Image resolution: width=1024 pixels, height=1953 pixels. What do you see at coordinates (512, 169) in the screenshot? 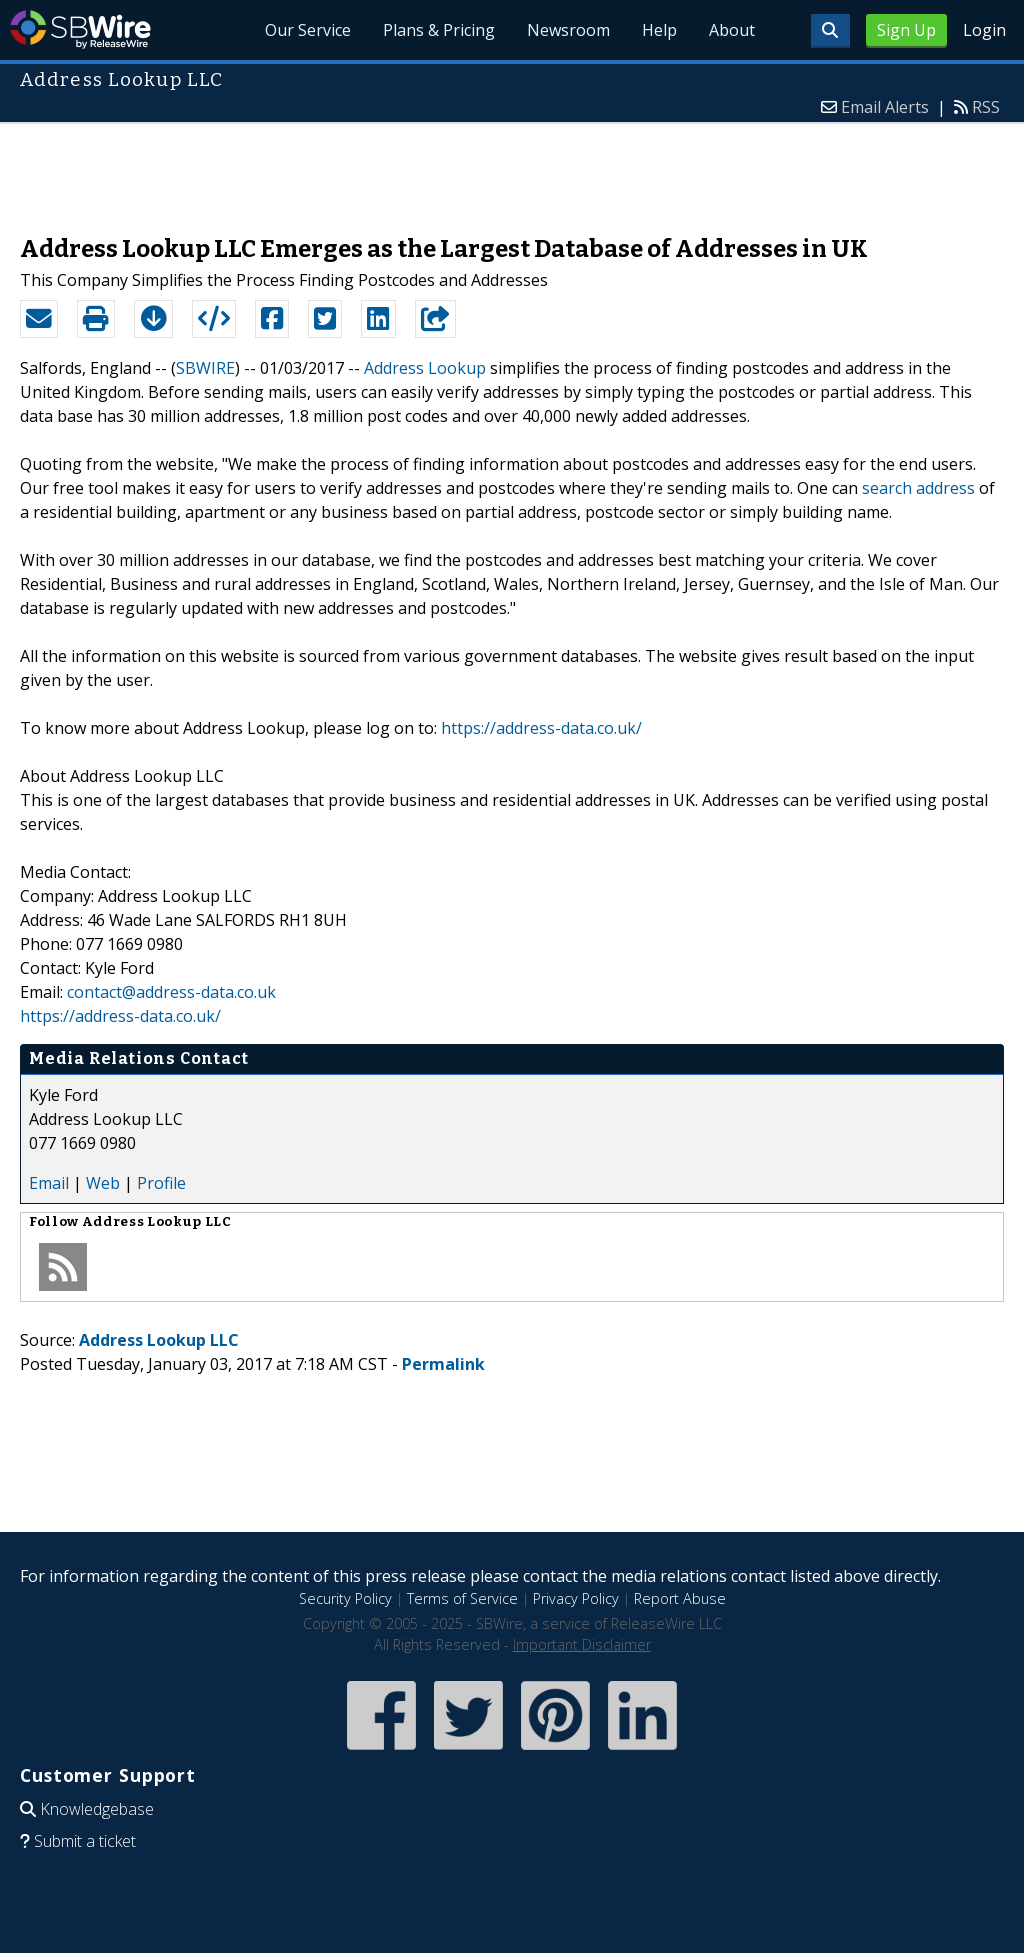
I see `[Advertisement]` at bounding box center [512, 169].